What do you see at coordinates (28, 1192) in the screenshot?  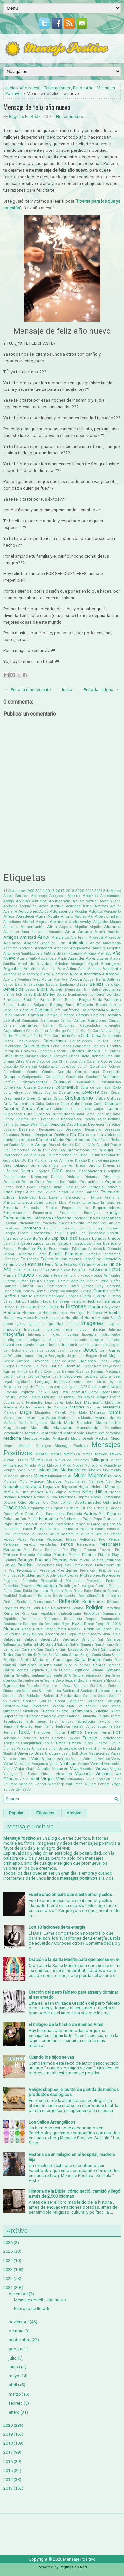 I see `Edgar Allan Poe` at bounding box center [28, 1192].